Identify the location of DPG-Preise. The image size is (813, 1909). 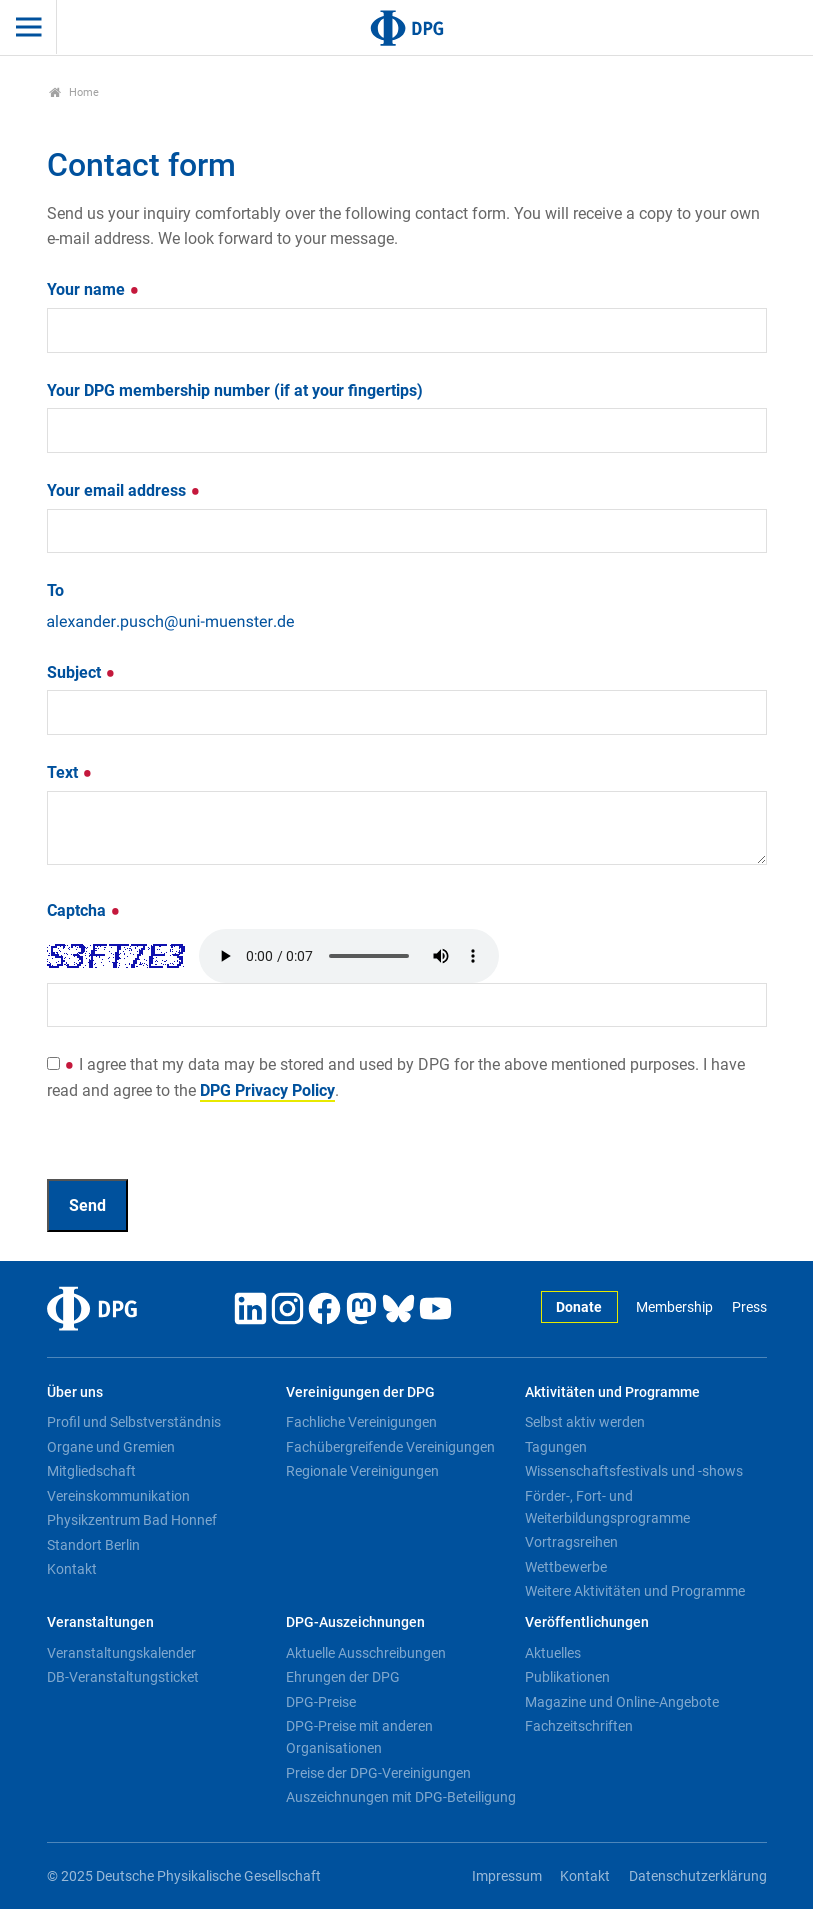
(321, 1702).